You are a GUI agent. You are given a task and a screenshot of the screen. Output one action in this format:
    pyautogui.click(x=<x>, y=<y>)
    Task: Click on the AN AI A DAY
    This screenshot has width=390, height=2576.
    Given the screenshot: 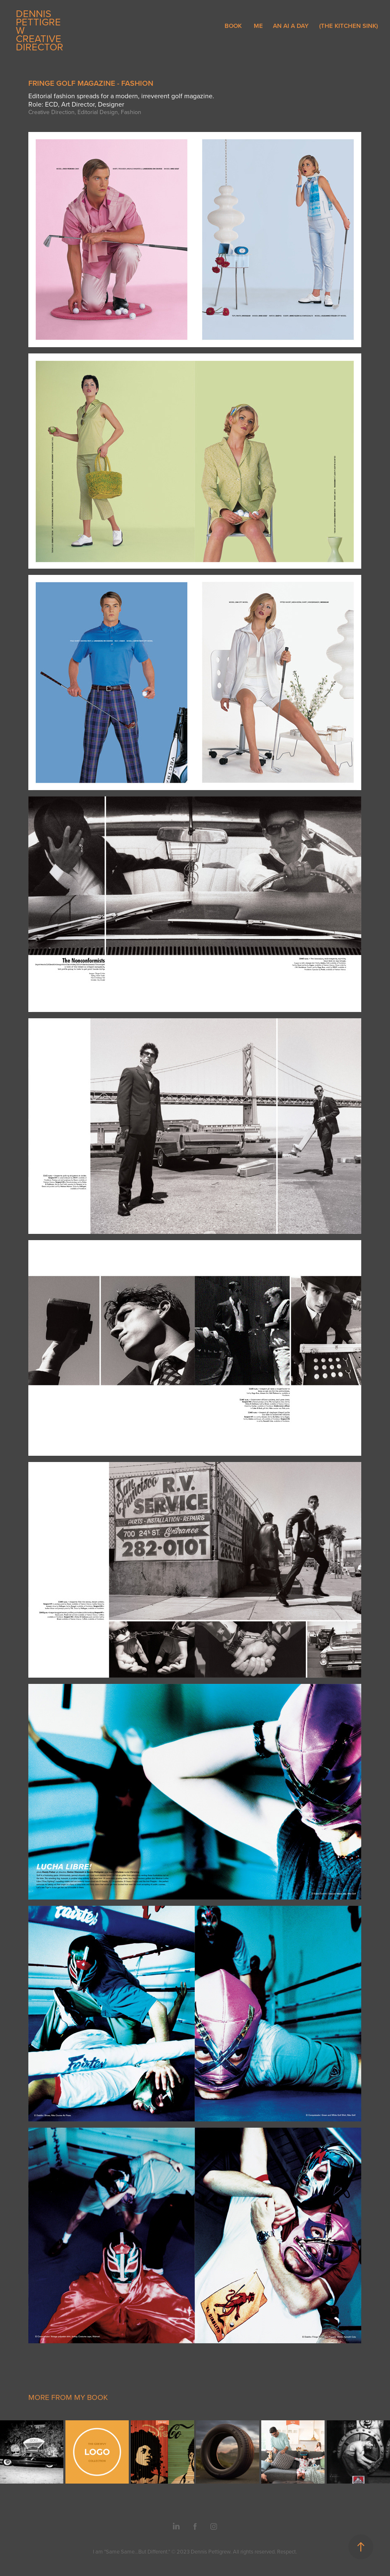 What is the action you would take?
    pyautogui.click(x=291, y=25)
    